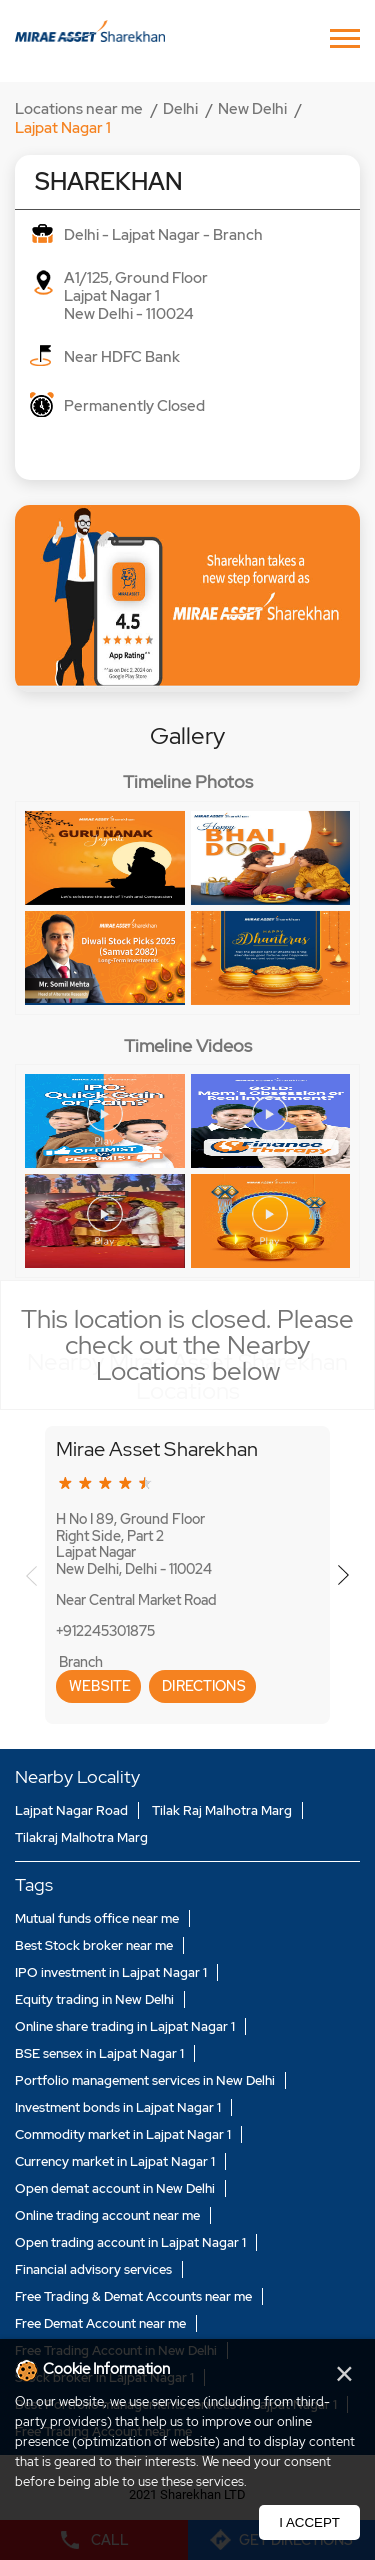 This screenshot has height=2560, width=375. Describe the element at coordinates (71, 1810) in the screenshot. I see `Lajpat Nagar Road` at that location.